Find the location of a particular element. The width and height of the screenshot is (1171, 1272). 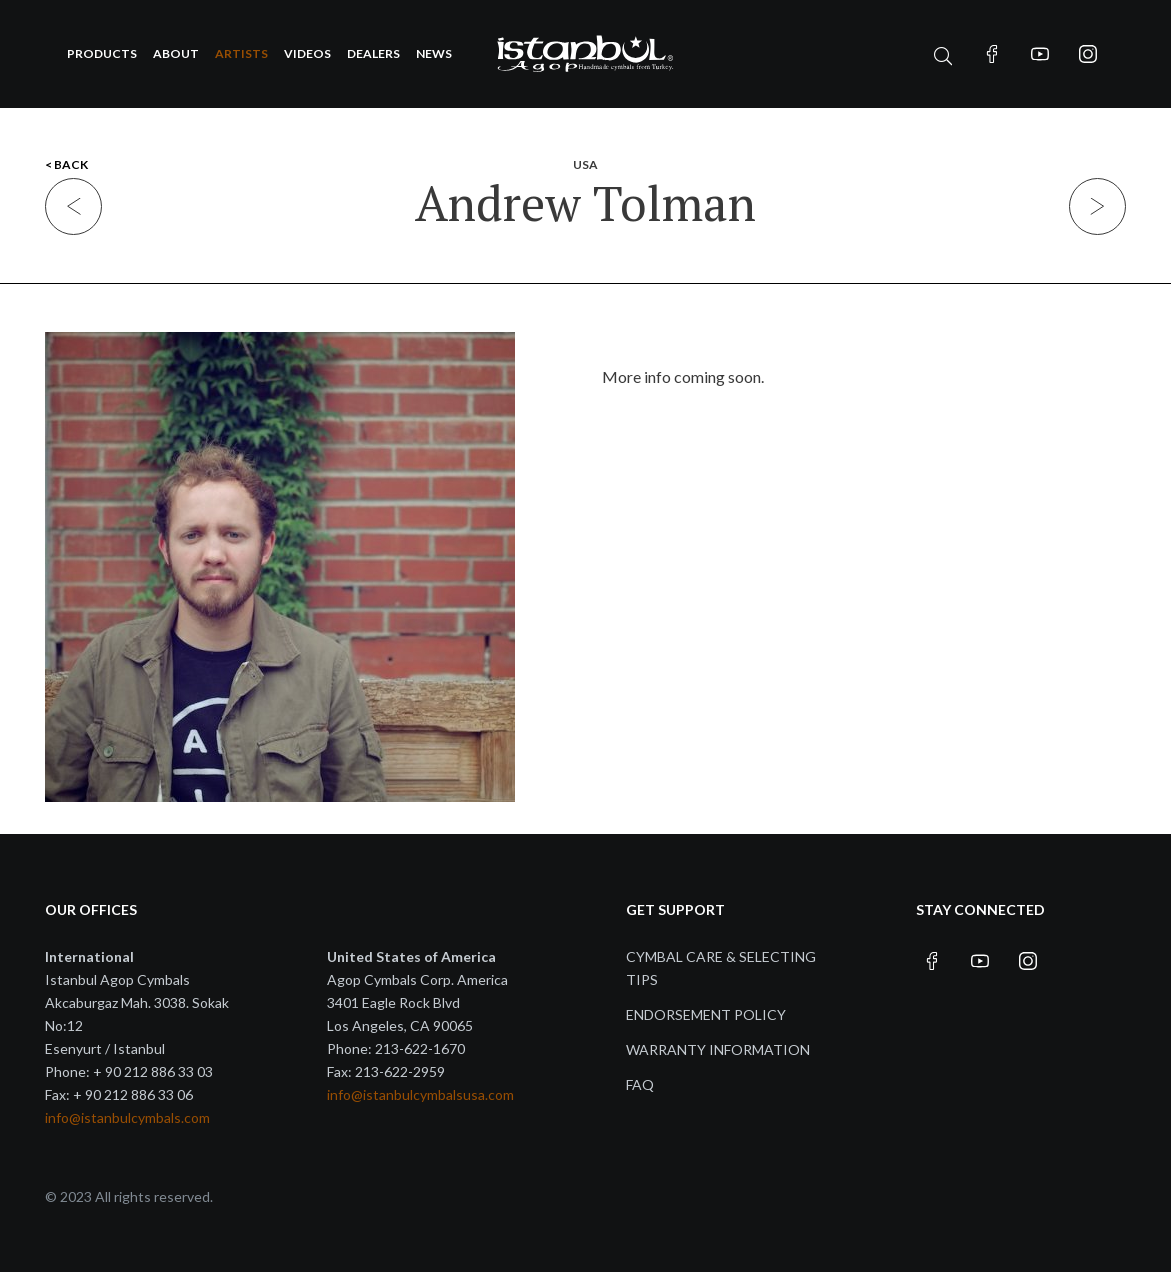

Artists is located at coordinates (241, 53).